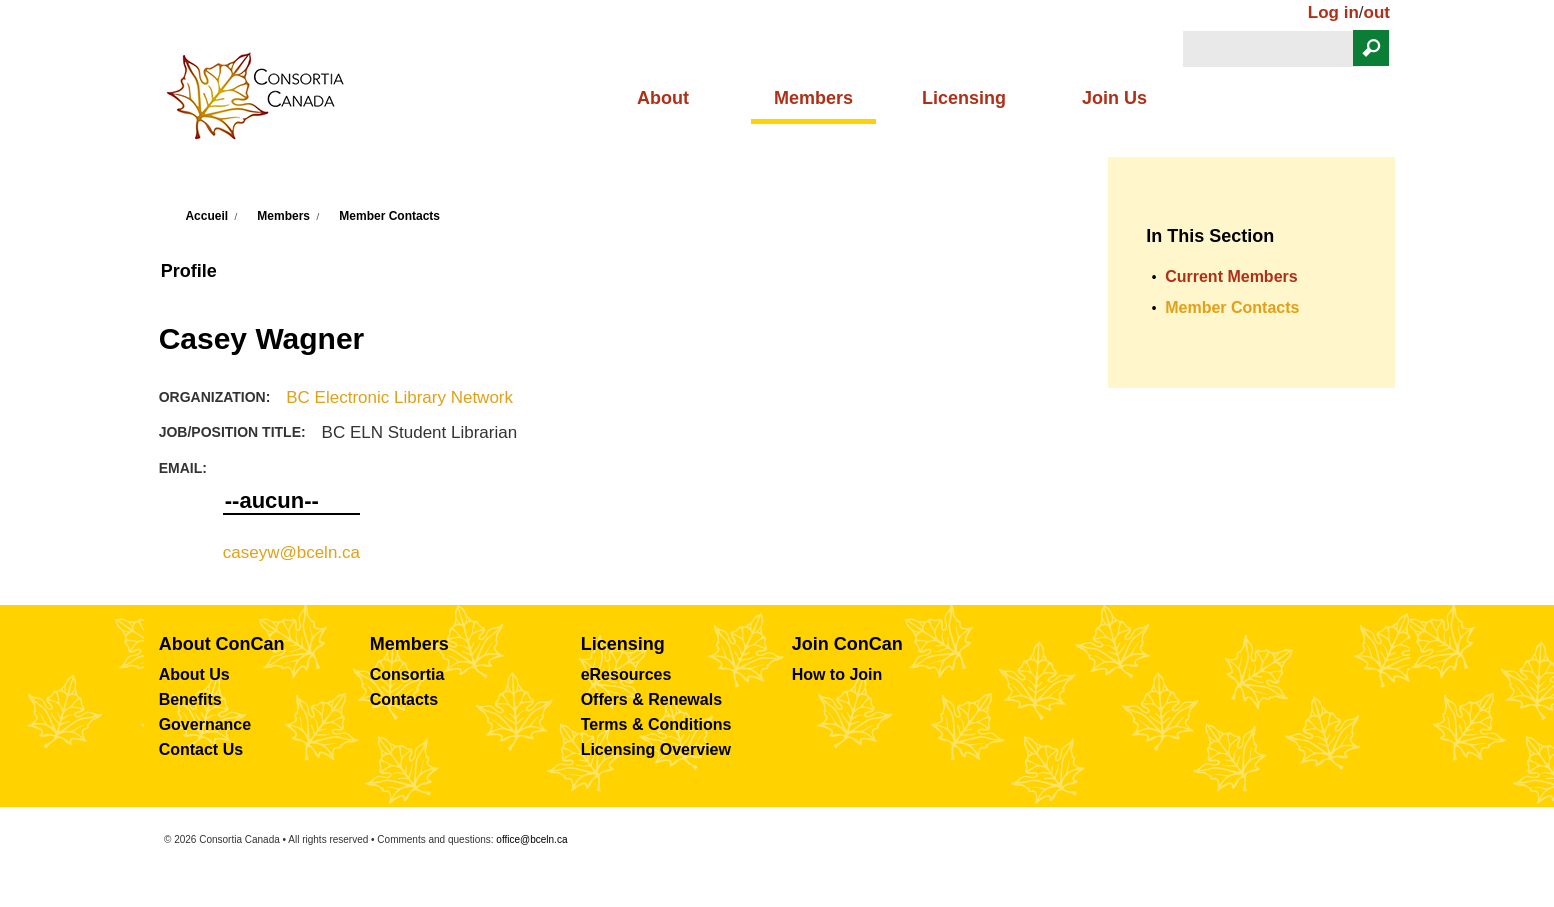  What do you see at coordinates (813, 98) in the screenshot?
I see `Members` at bounding box center [813, 98].